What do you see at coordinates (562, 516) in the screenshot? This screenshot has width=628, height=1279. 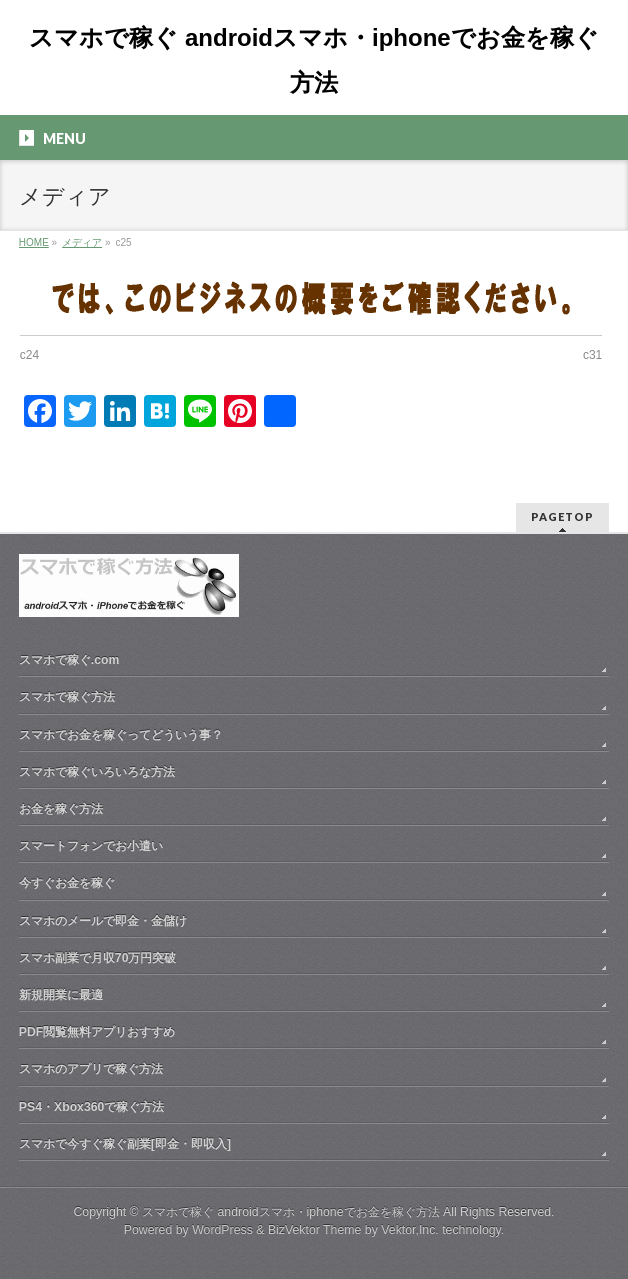 I see `PAGETOP` at bounding box center [562, 516].